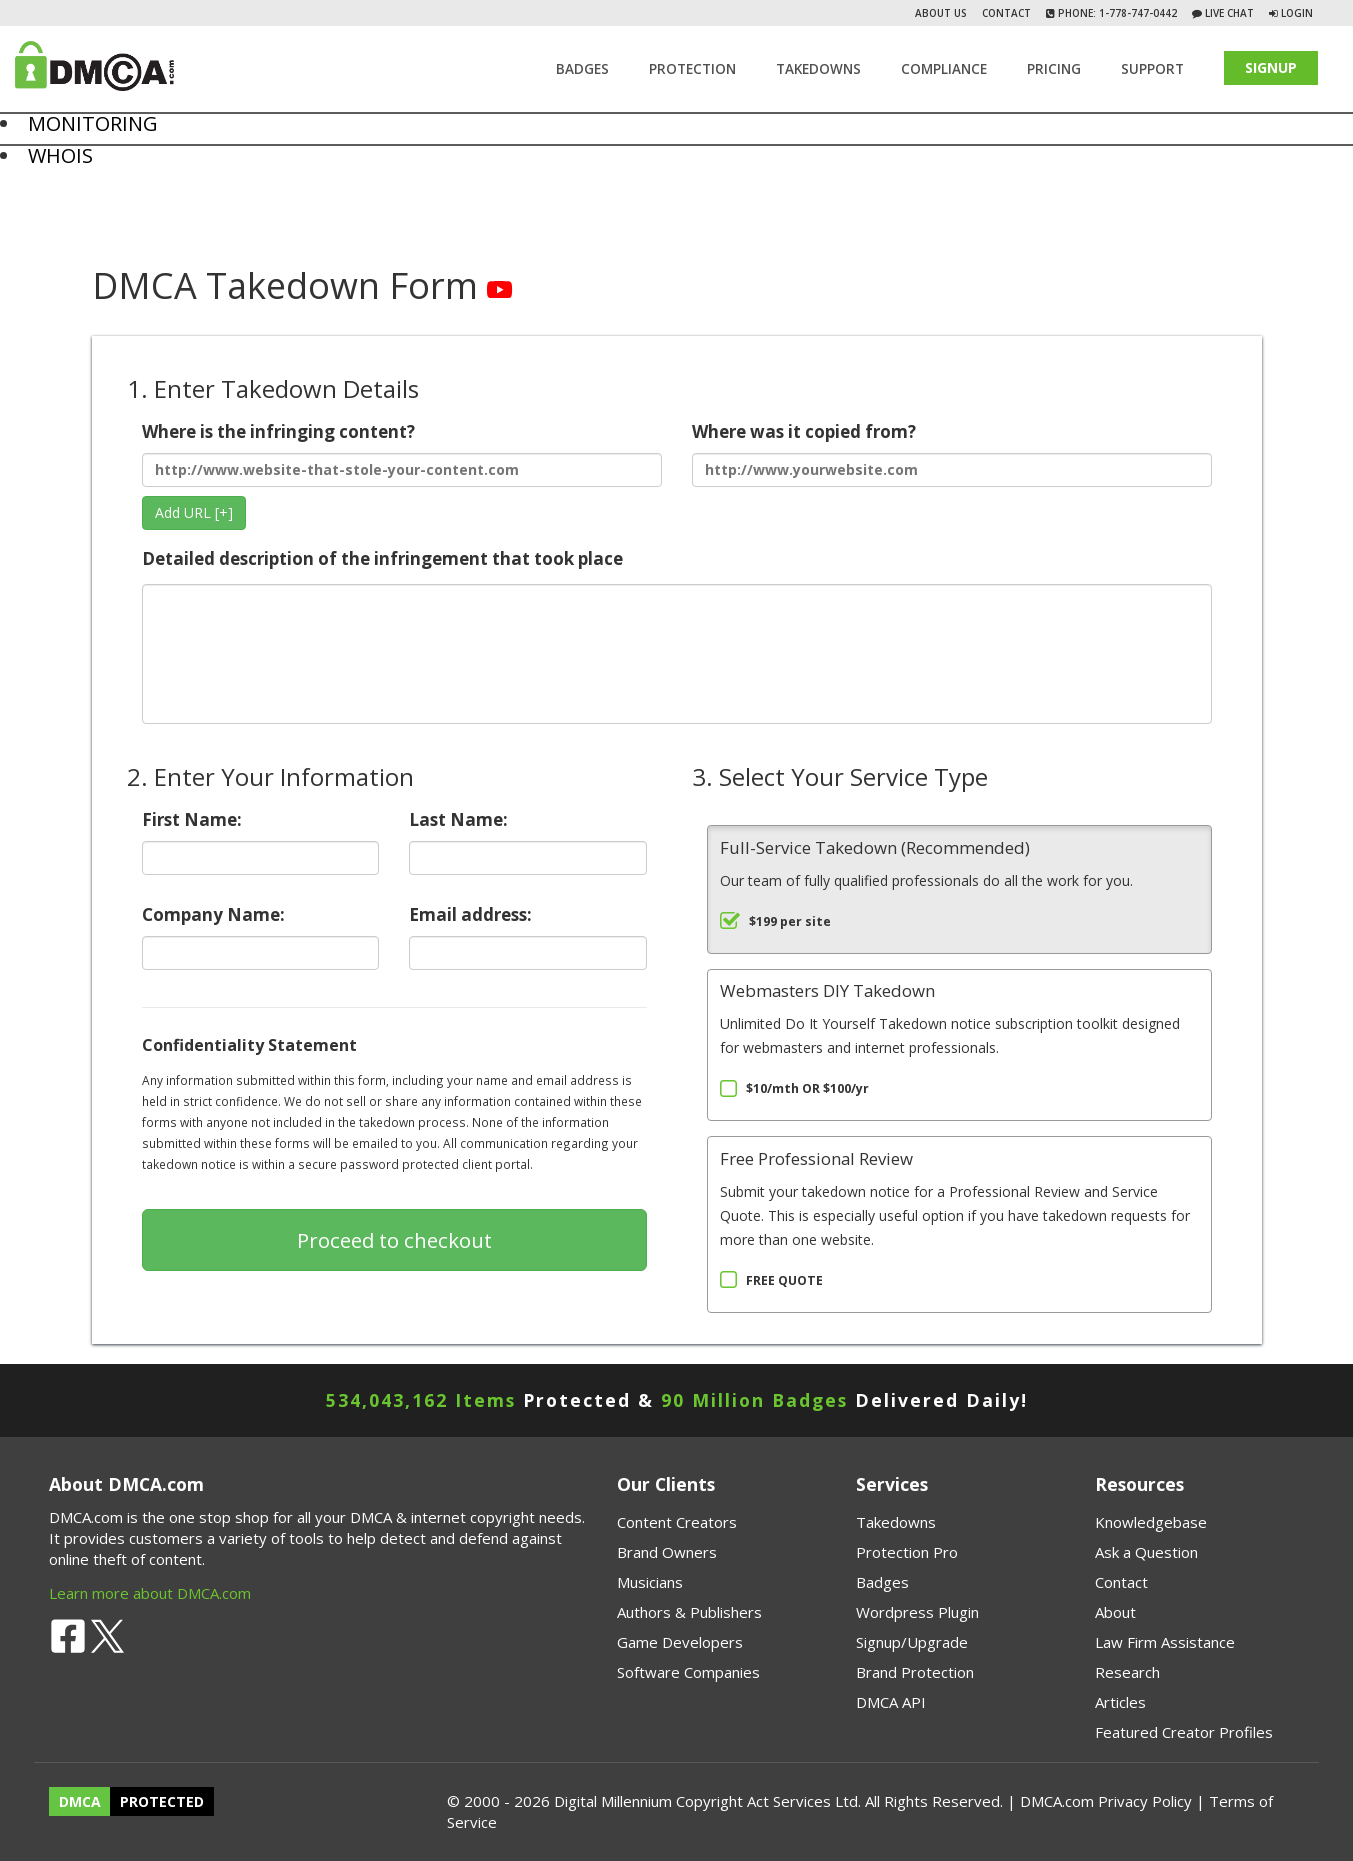 Image resolution: width=1353 pixels, height=1861 pixels. I want to click on Research, so click(1127, 1672).